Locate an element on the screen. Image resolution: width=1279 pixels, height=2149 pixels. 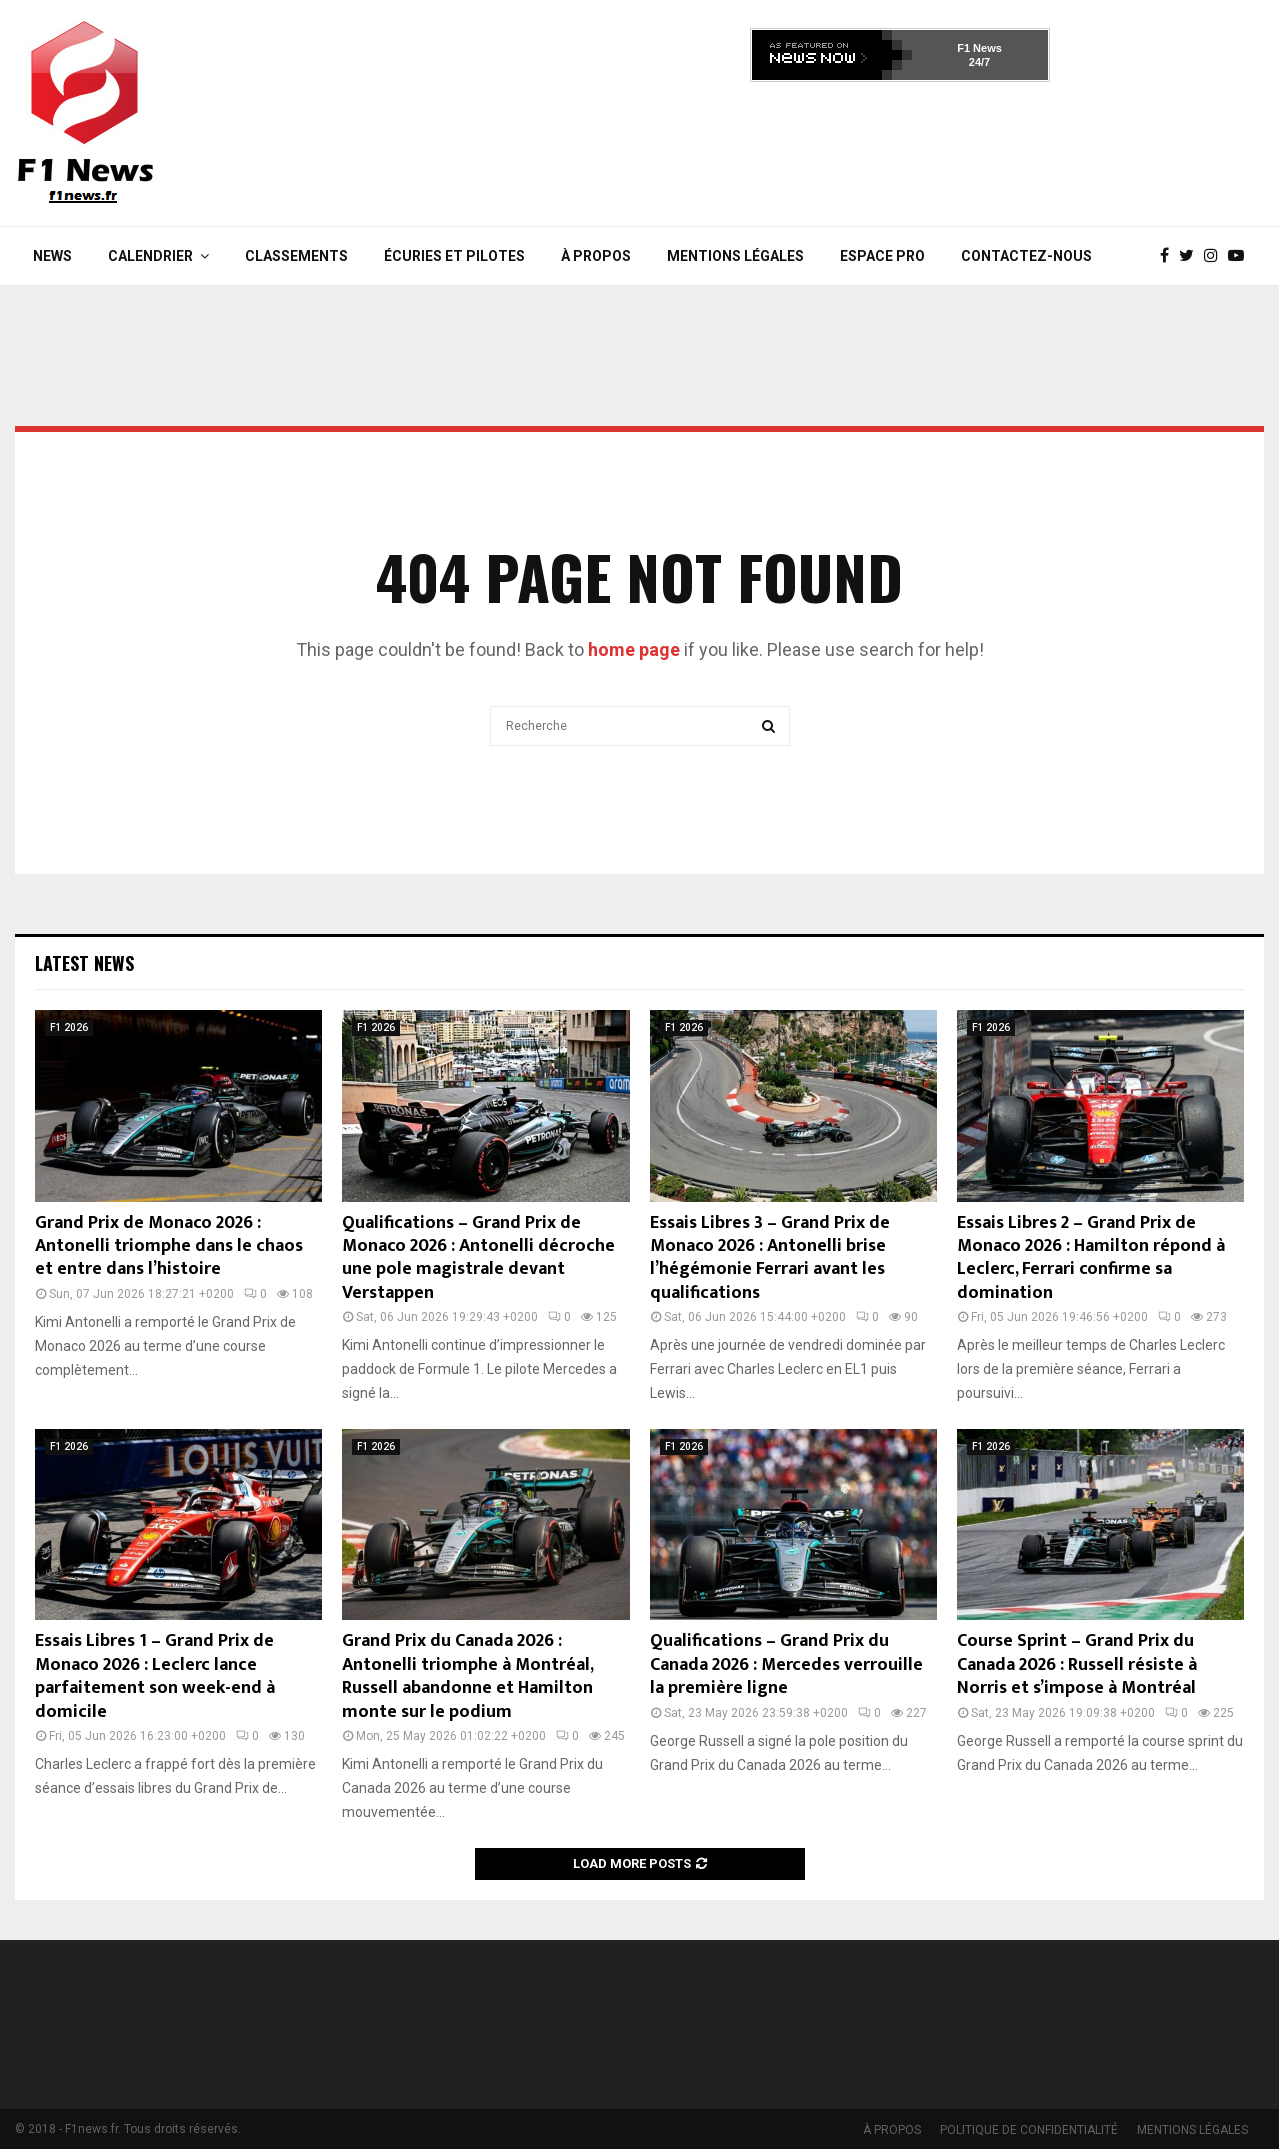
home page is located at coordinates (634, 649).